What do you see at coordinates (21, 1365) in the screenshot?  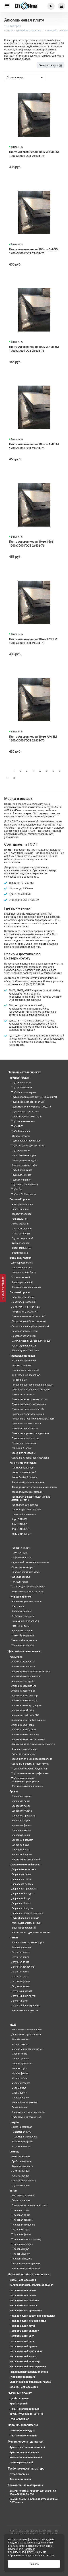 I see `Катанка стальная` at bounding box center [21, 1365].